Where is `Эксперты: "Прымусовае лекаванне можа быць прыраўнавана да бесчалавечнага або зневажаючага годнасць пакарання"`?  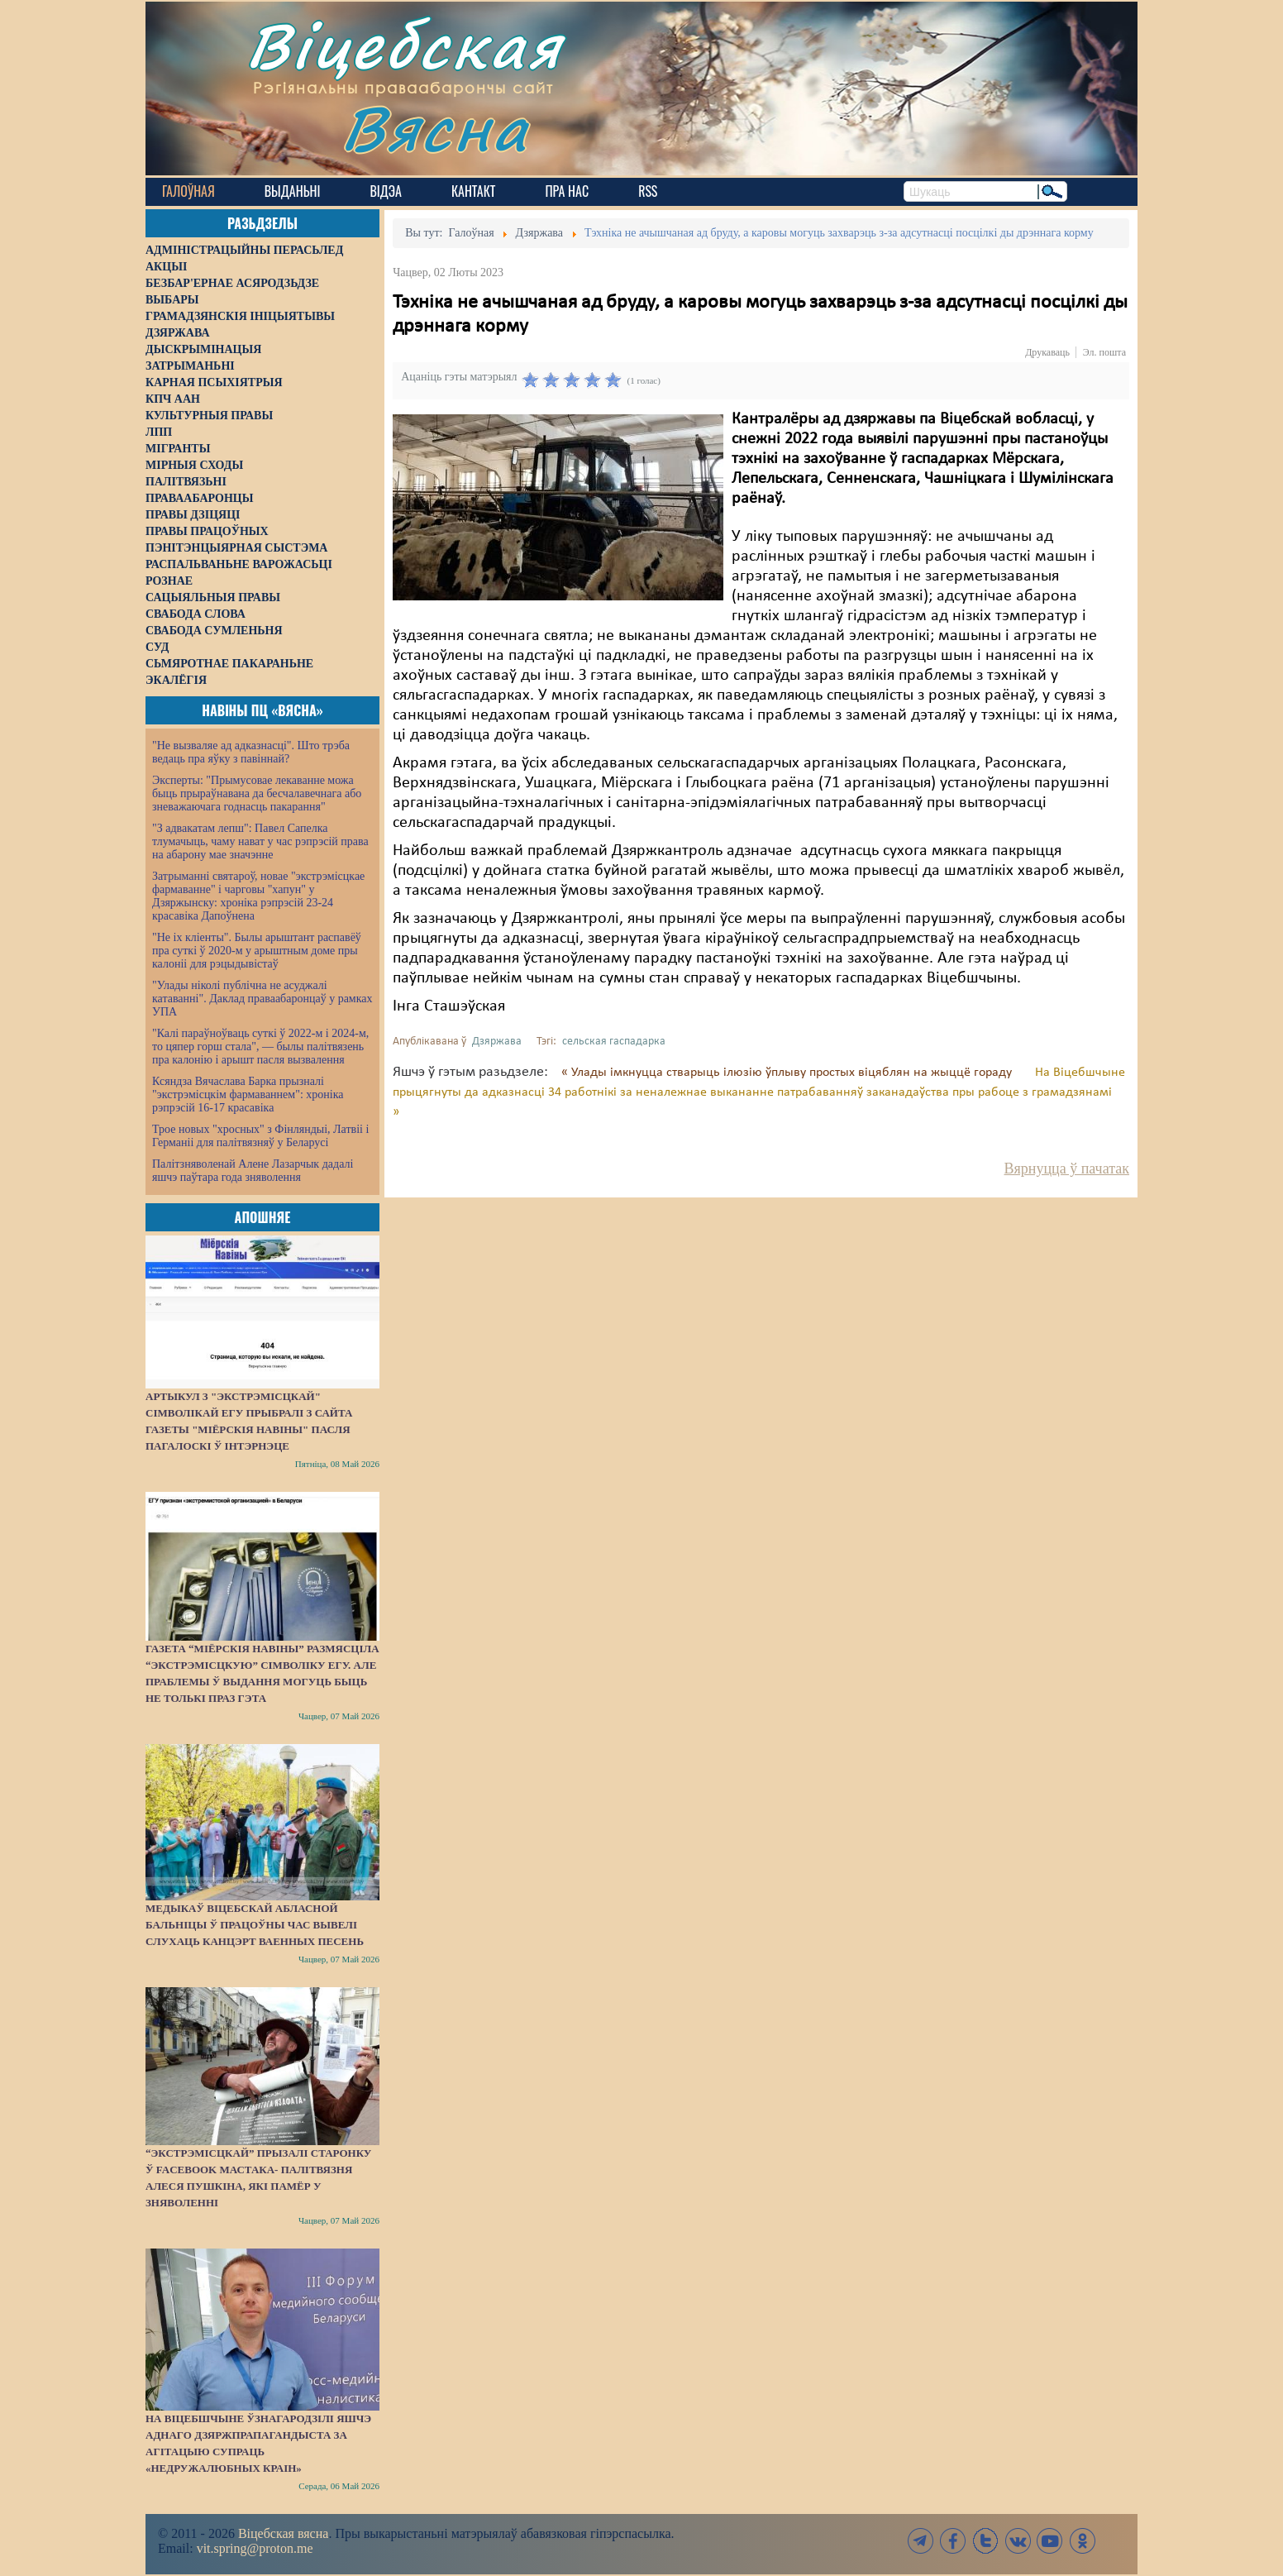 Эксперты: "Прымусовае лекаванне можа быць прыраўнавана да бесчалавечнага або зневажаючага годнасць пакарання" is located at coordinates (256, 793).